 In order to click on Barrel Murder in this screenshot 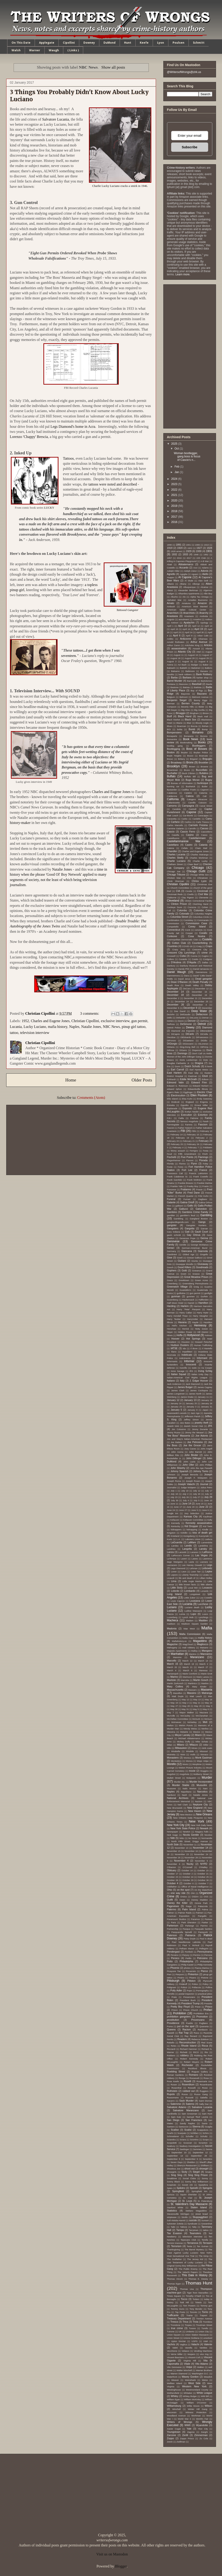, I will do `click(174, 680)`.